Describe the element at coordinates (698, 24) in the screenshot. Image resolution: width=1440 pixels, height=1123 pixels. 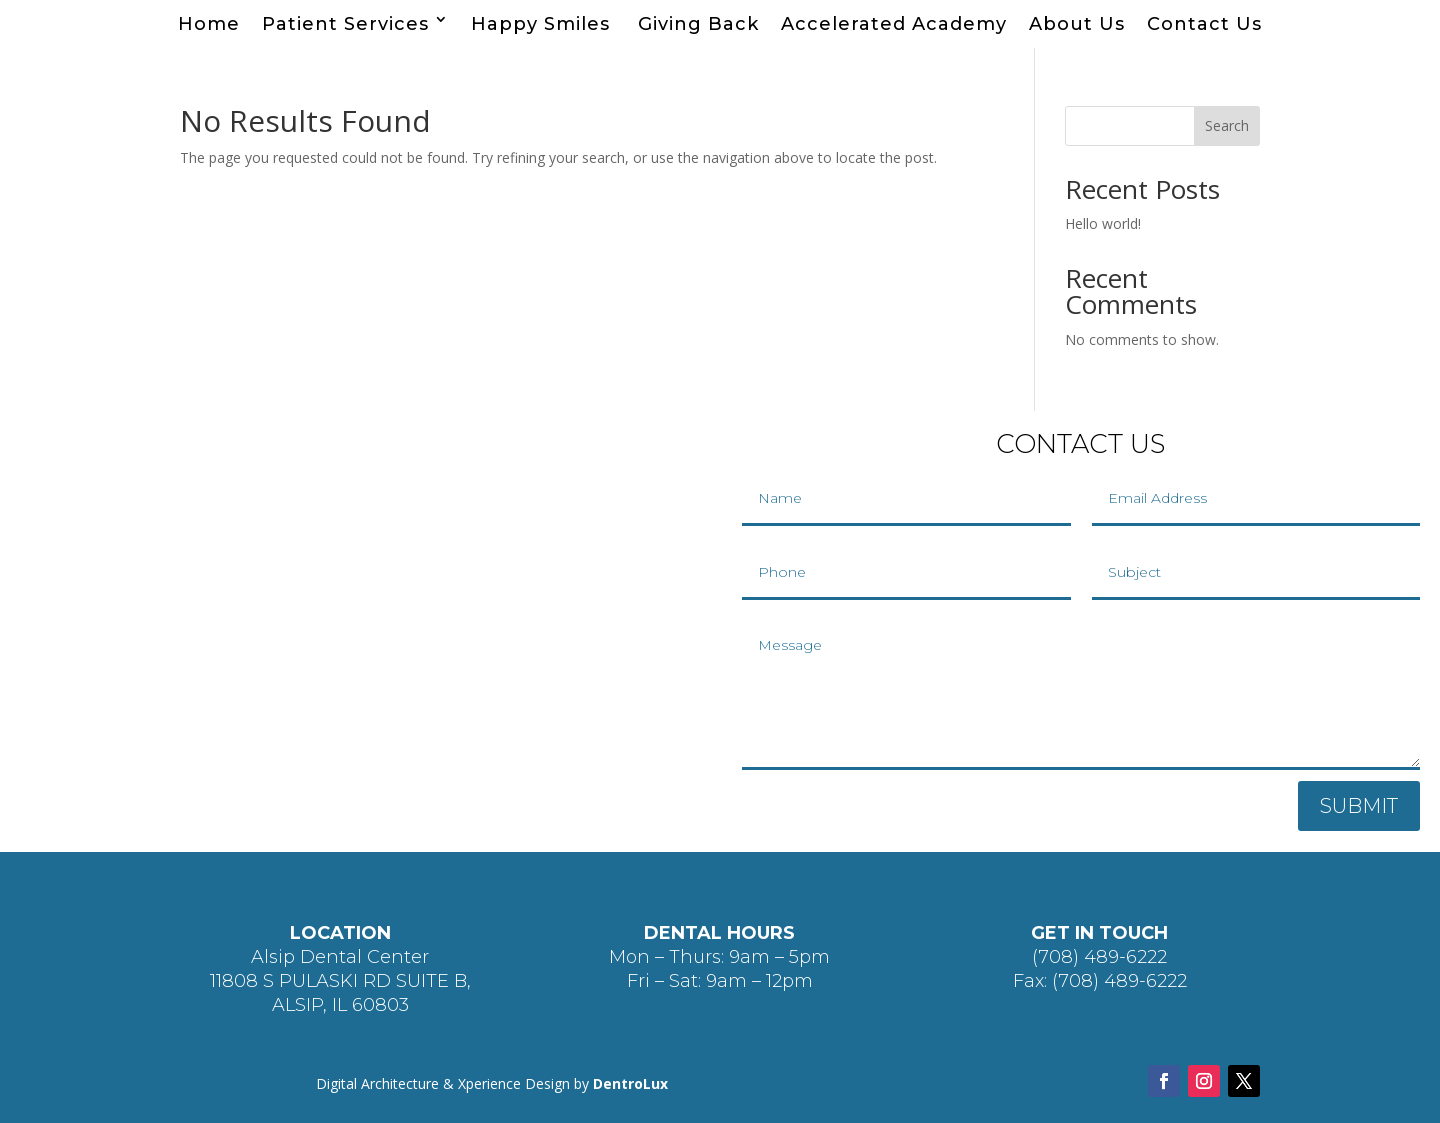
I see `Giving Back` at that location.